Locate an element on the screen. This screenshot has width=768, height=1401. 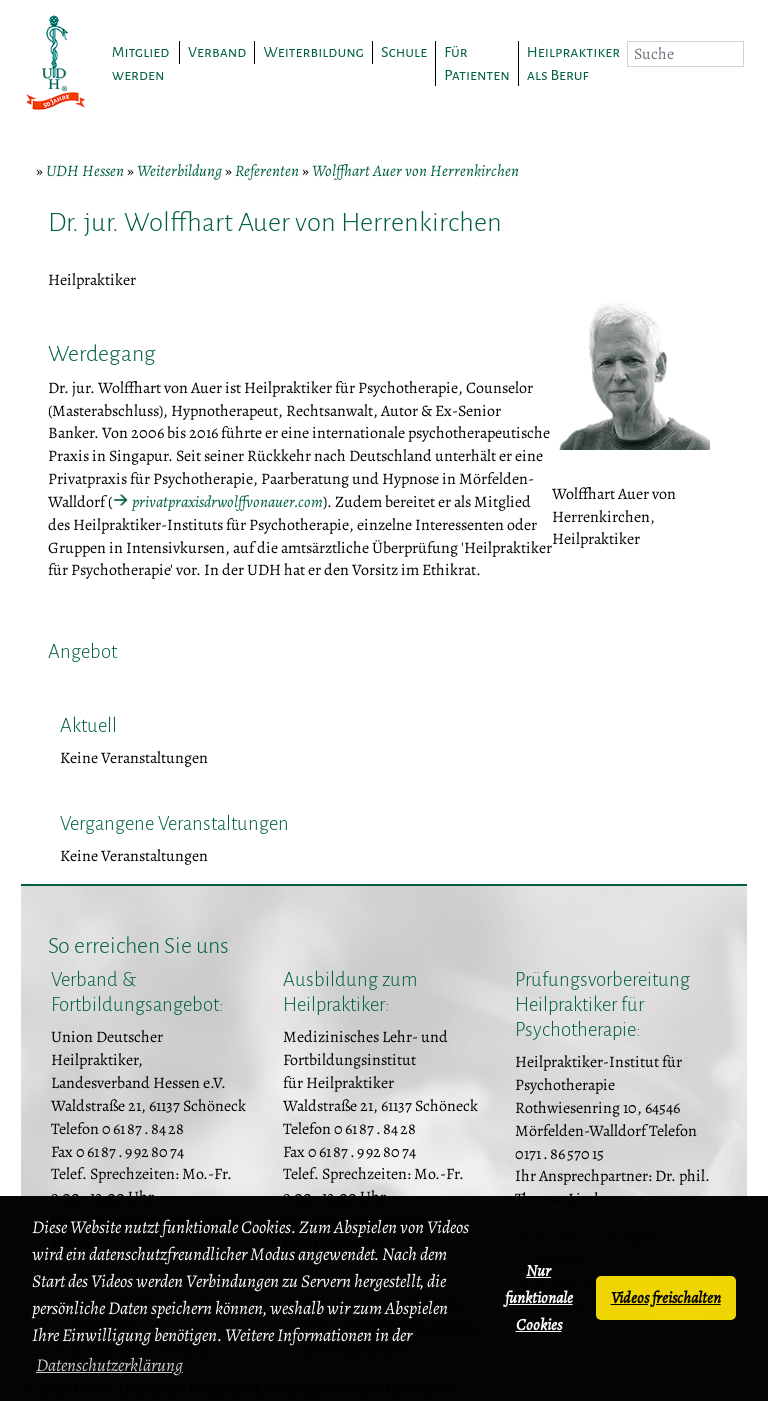
Datenschutzerklärung [button] is located at coordinates (109, 1365).